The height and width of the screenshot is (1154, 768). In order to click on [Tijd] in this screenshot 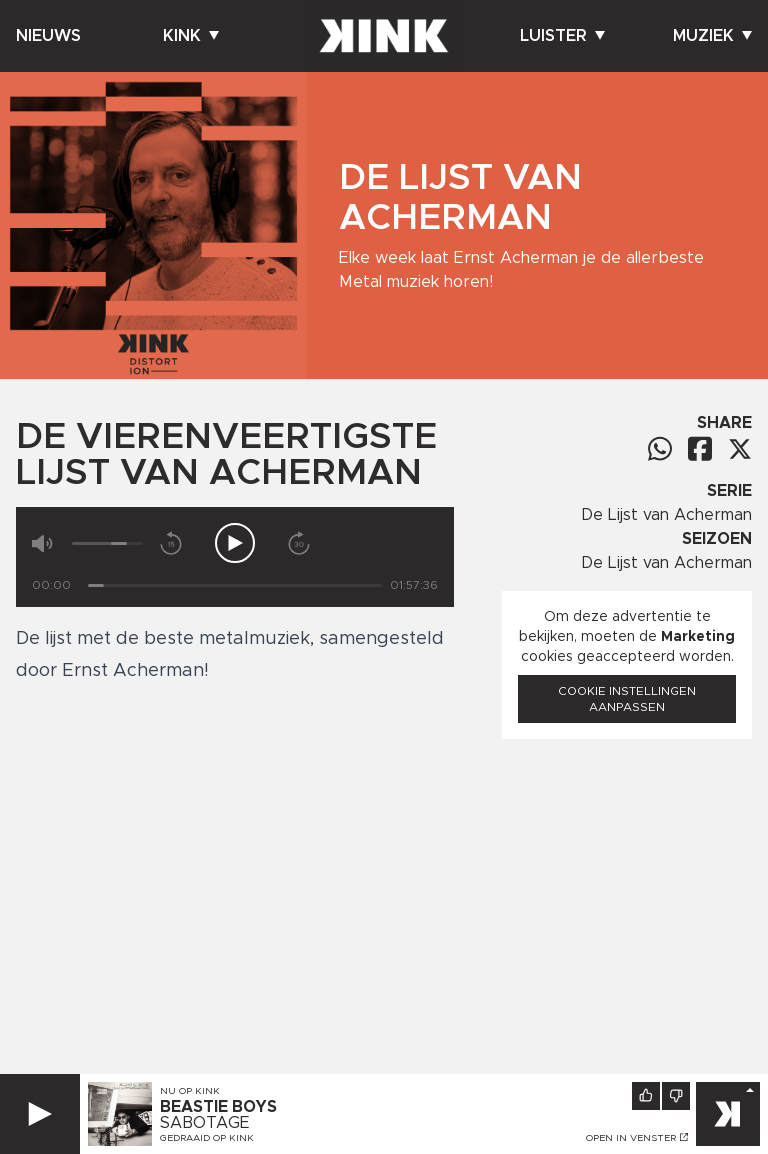, I will do `click(235, 585)`.